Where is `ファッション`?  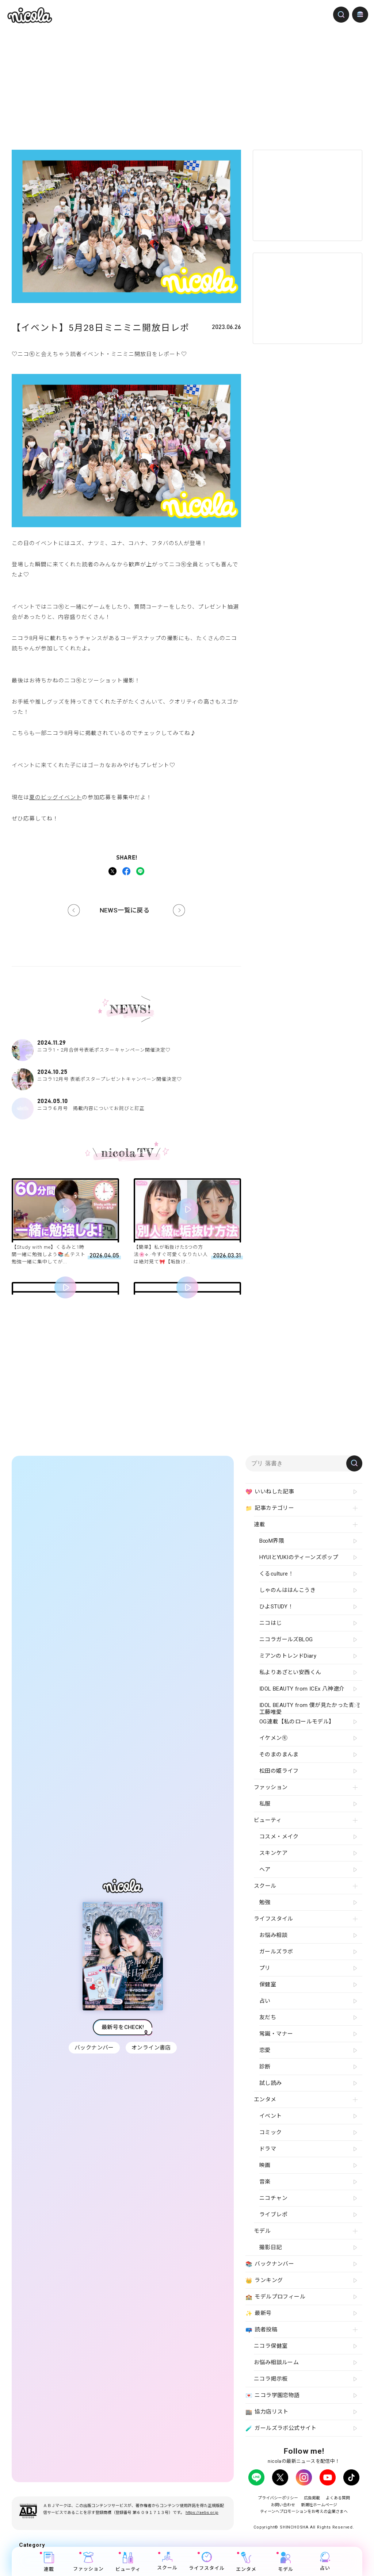 ファッション is located at coordinates (88, 2562).